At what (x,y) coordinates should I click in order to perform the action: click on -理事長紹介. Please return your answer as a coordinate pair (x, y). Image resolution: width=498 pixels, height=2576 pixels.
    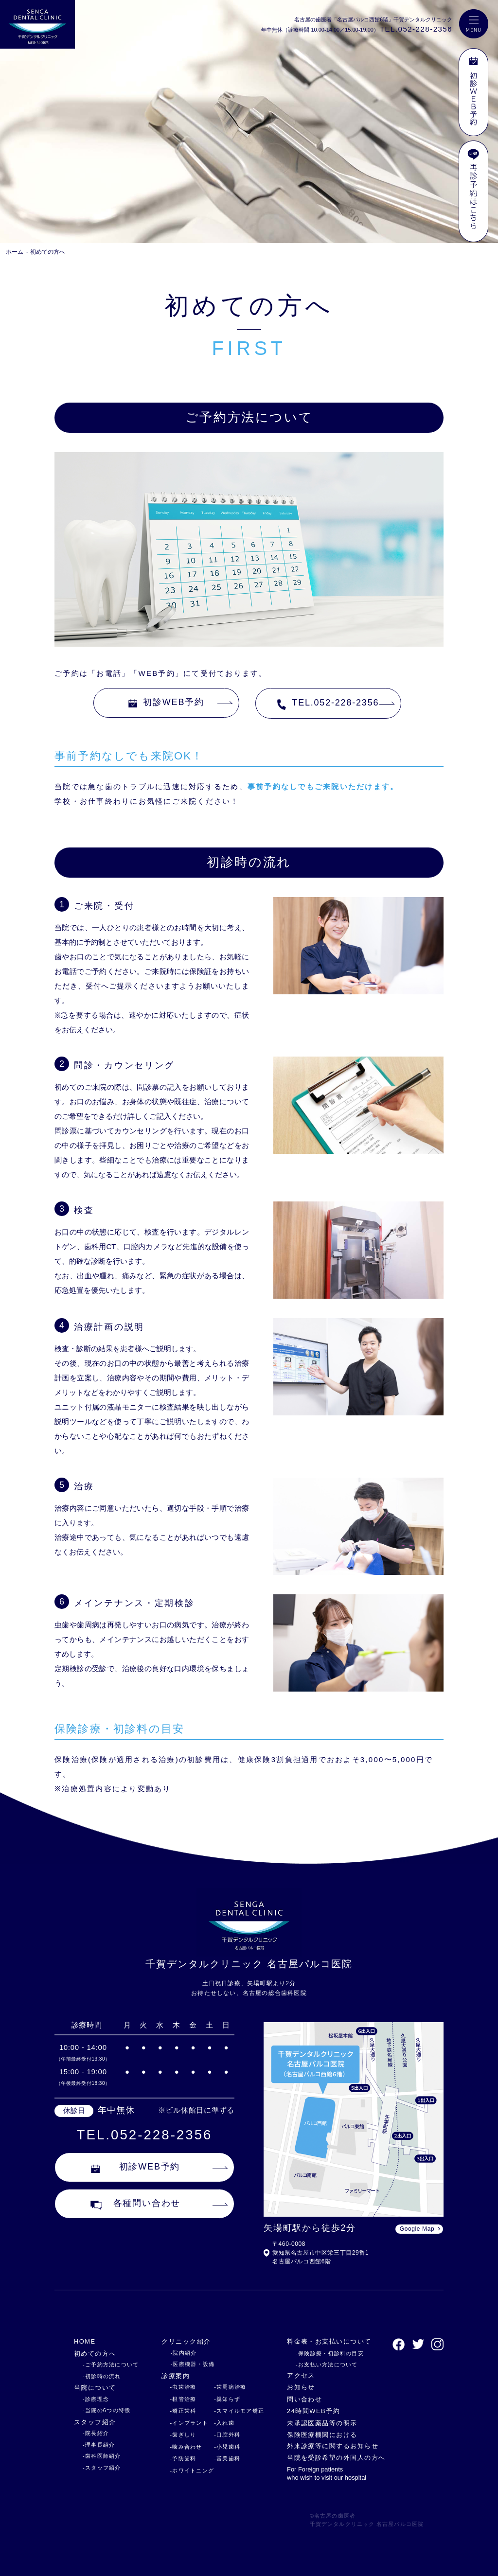
    Looking at the image, I should click on (99, 2445).